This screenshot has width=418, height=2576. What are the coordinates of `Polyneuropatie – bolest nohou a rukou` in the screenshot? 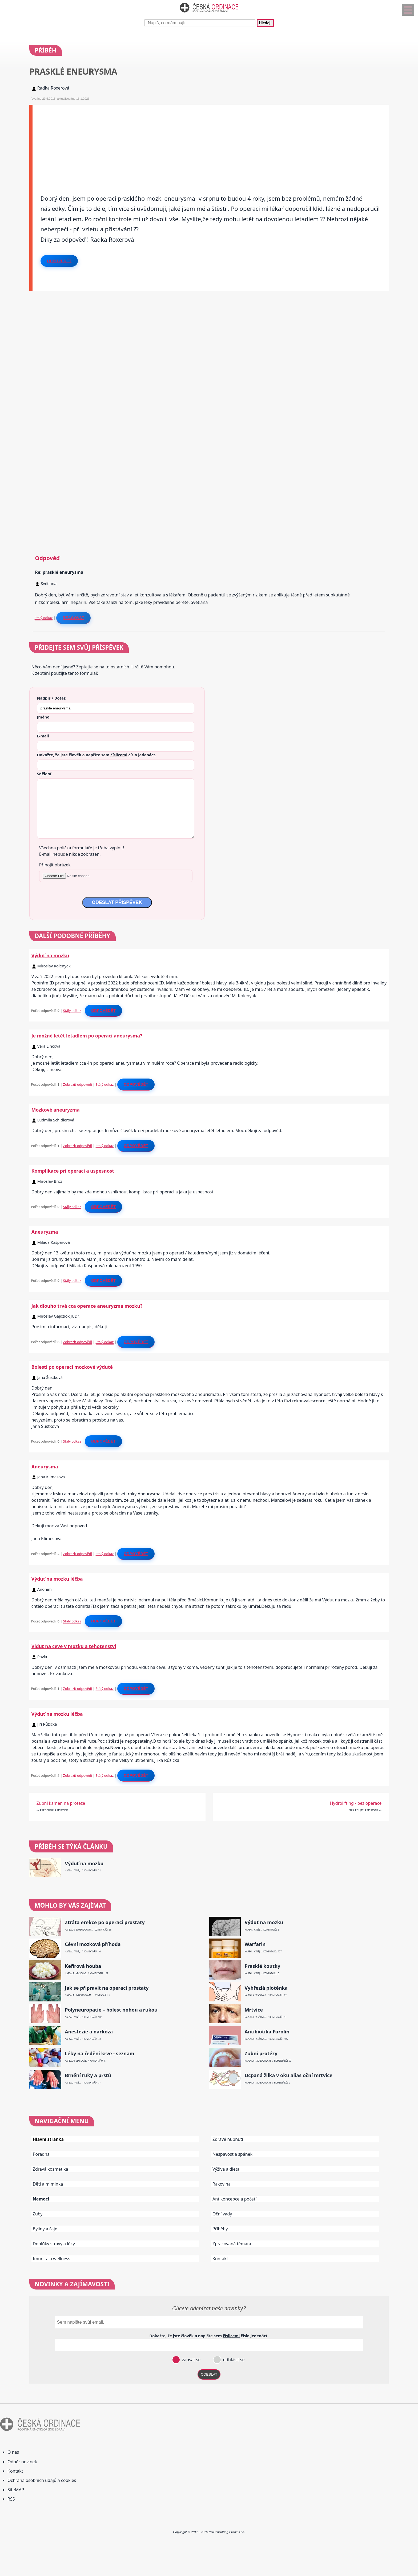 It's located at (111, 2010).